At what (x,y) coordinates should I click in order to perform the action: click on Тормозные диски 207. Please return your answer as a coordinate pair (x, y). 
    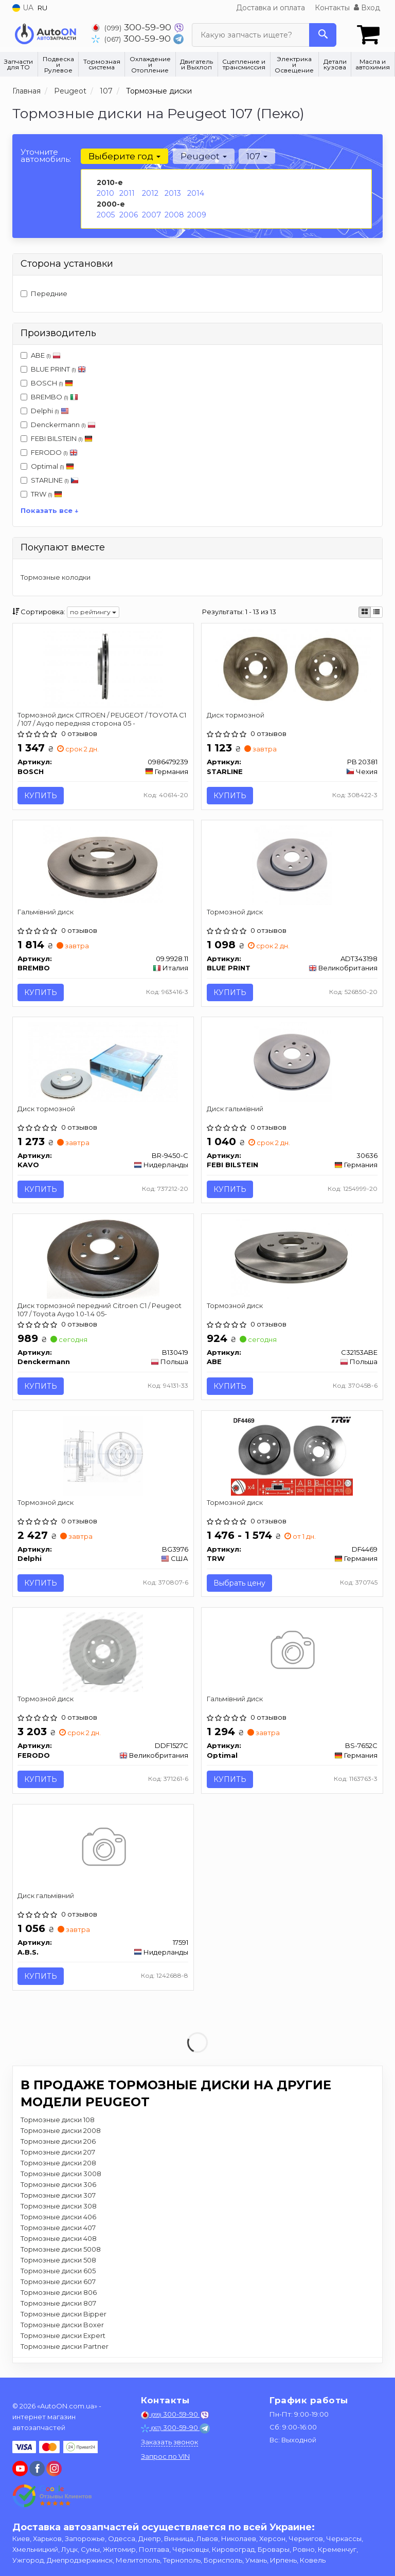
    Looking at the image, I should click on (58, 2156).